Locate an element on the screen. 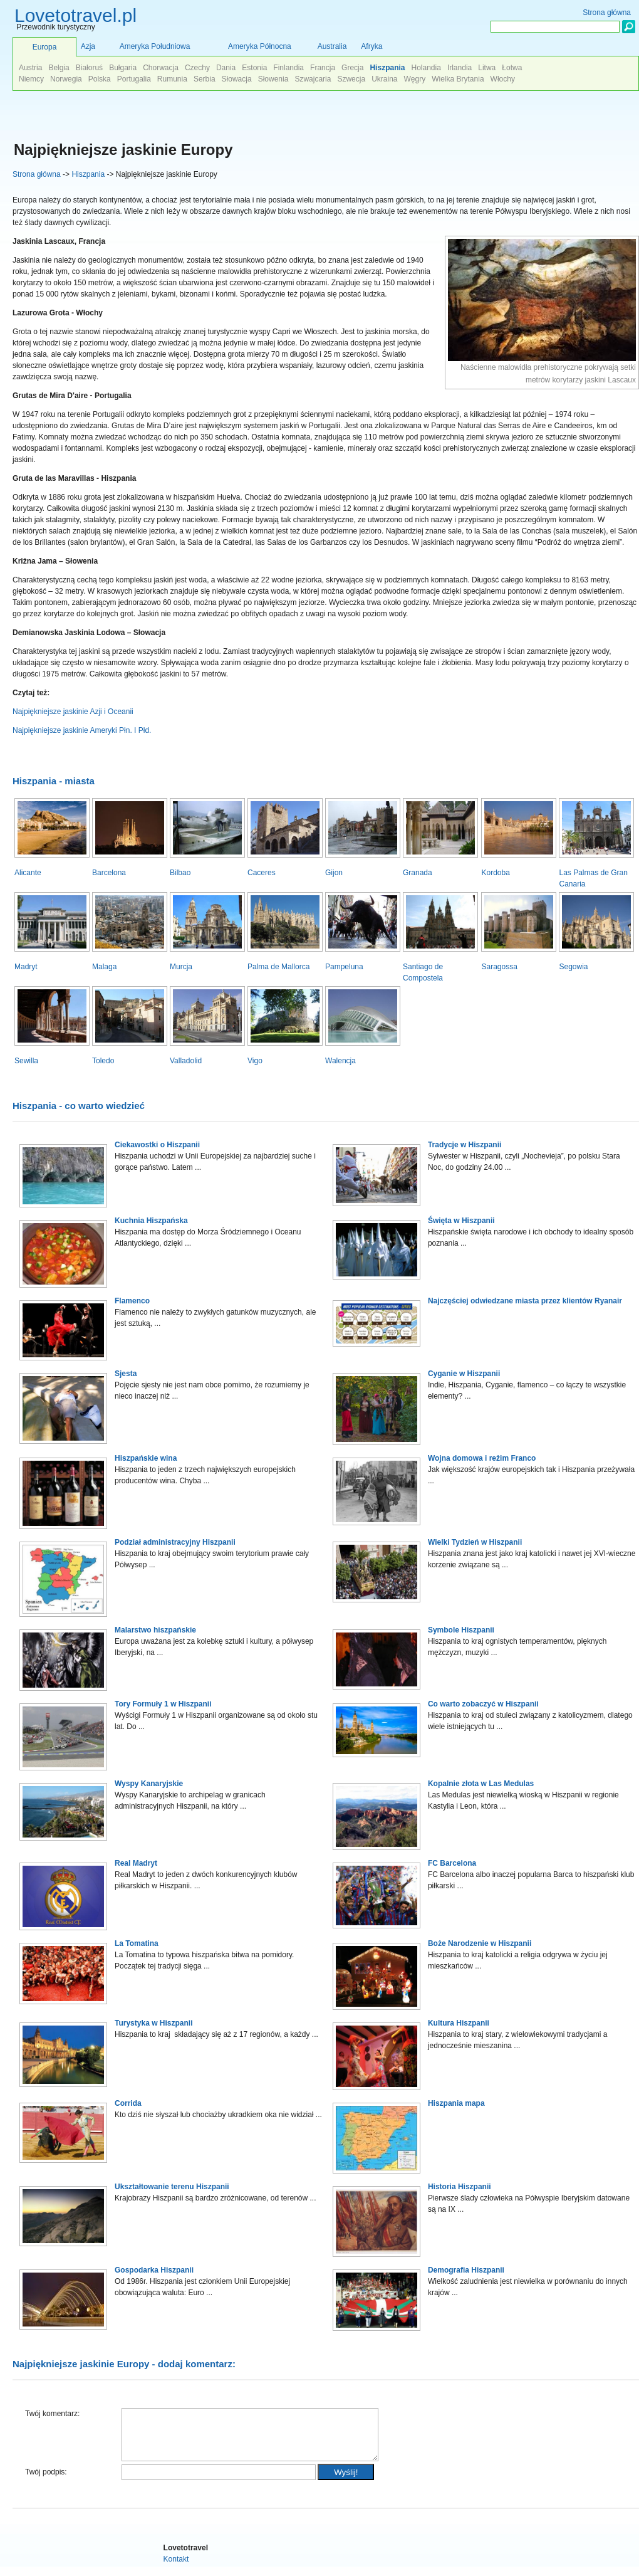  Europa is located at coordinates (45, 47).